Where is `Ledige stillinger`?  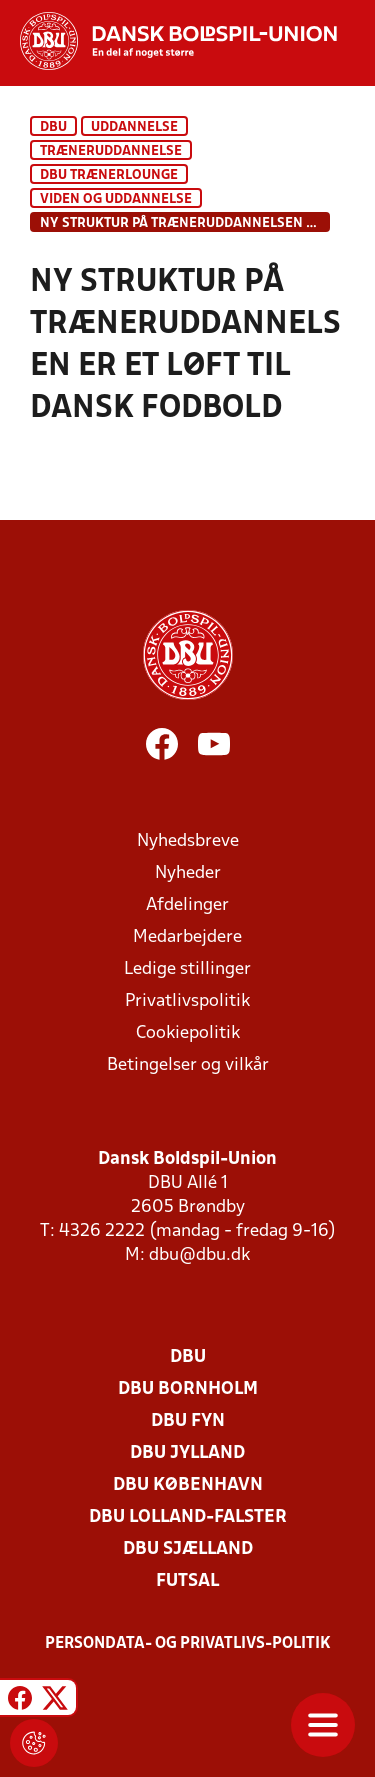
Ledige stillinger is located at coordinates (187, 969).